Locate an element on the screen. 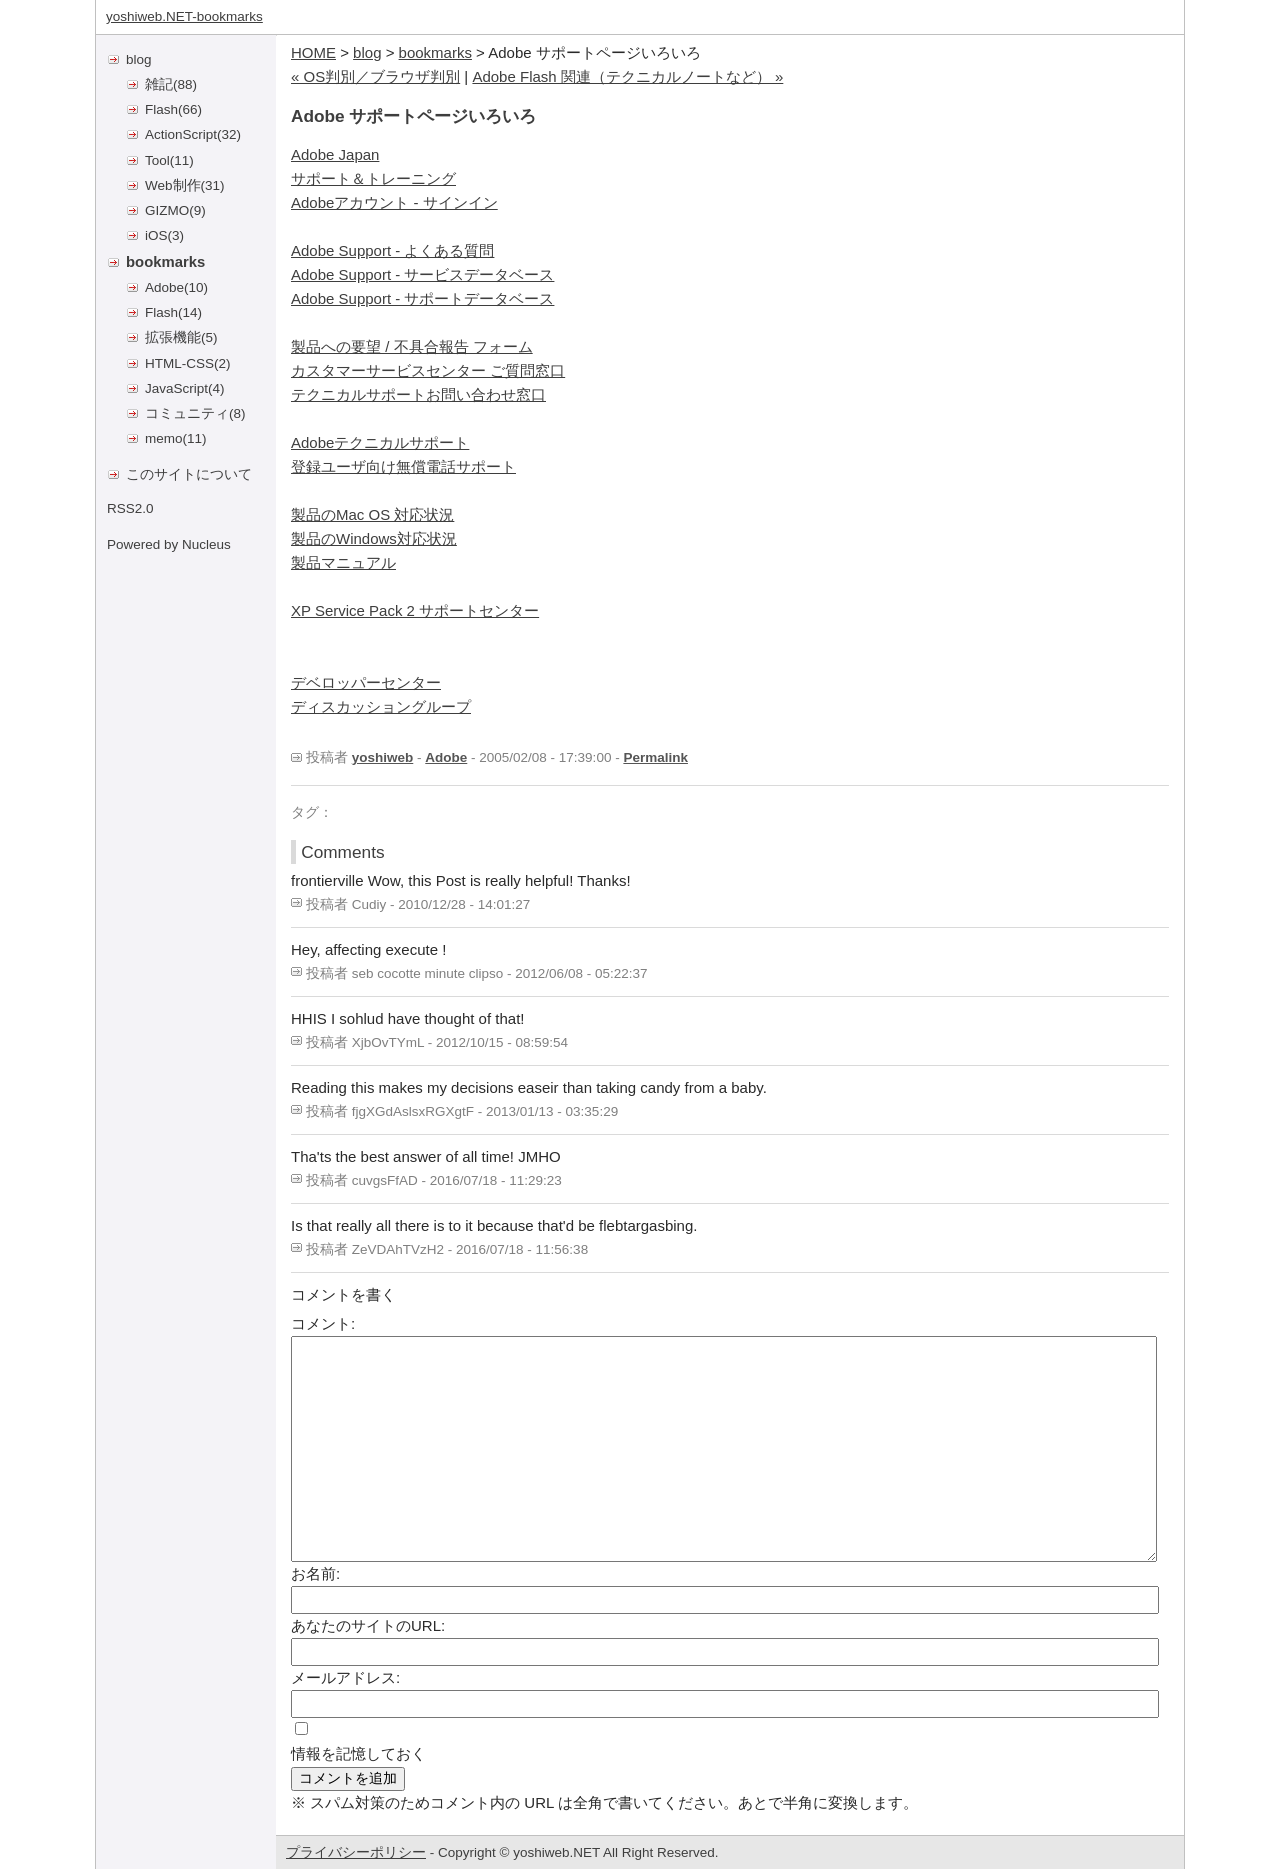 The image size is (1280, 1869). blog is located at coordinates (139, 59).